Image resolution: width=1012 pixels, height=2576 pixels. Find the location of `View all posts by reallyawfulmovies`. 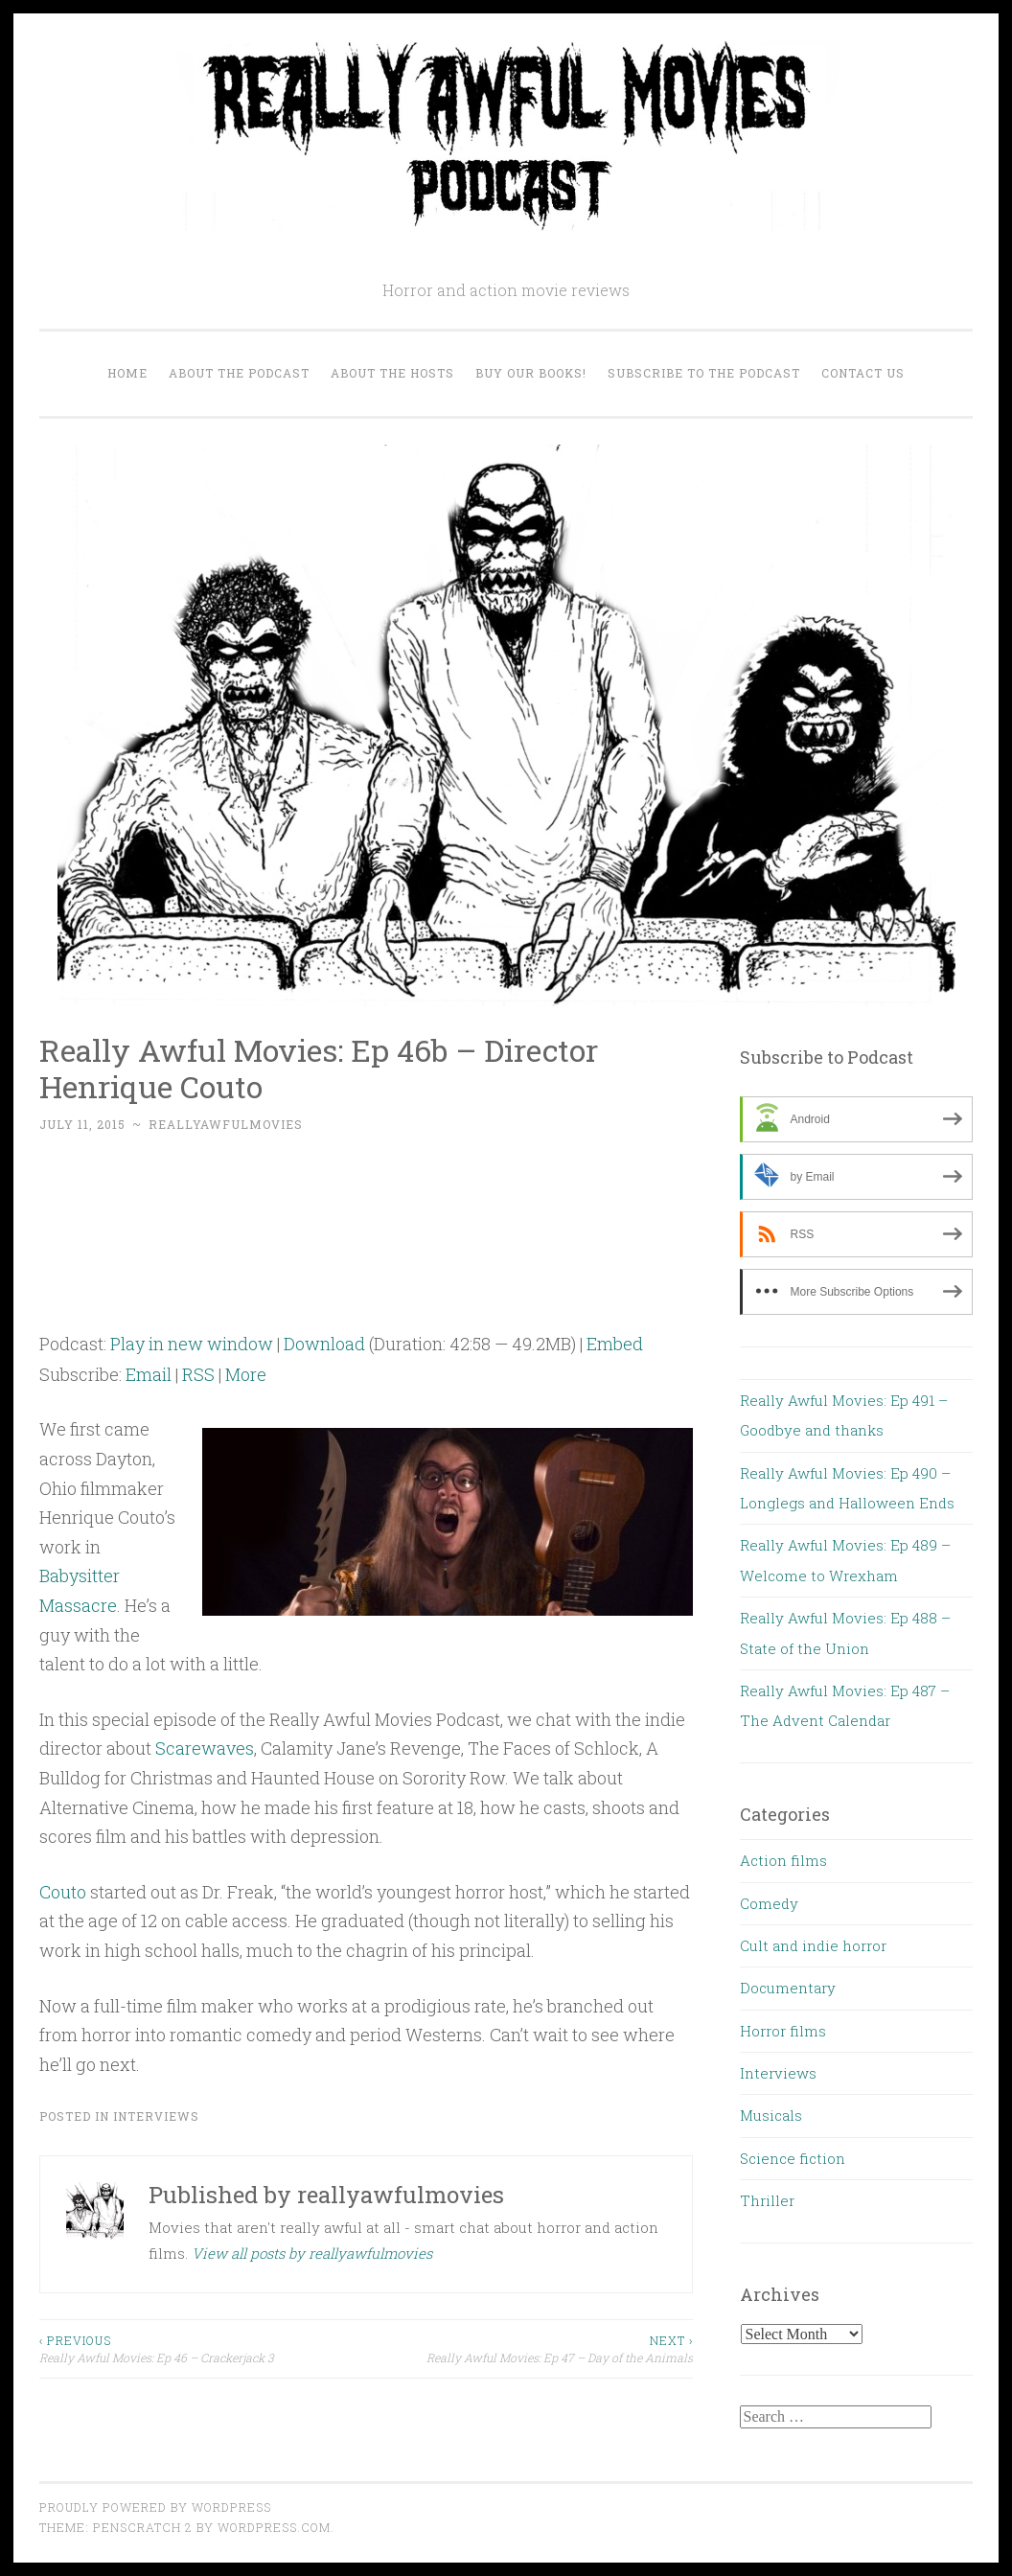

View all posts by reallyawfulmovies is located at coordinates (312, 2253).